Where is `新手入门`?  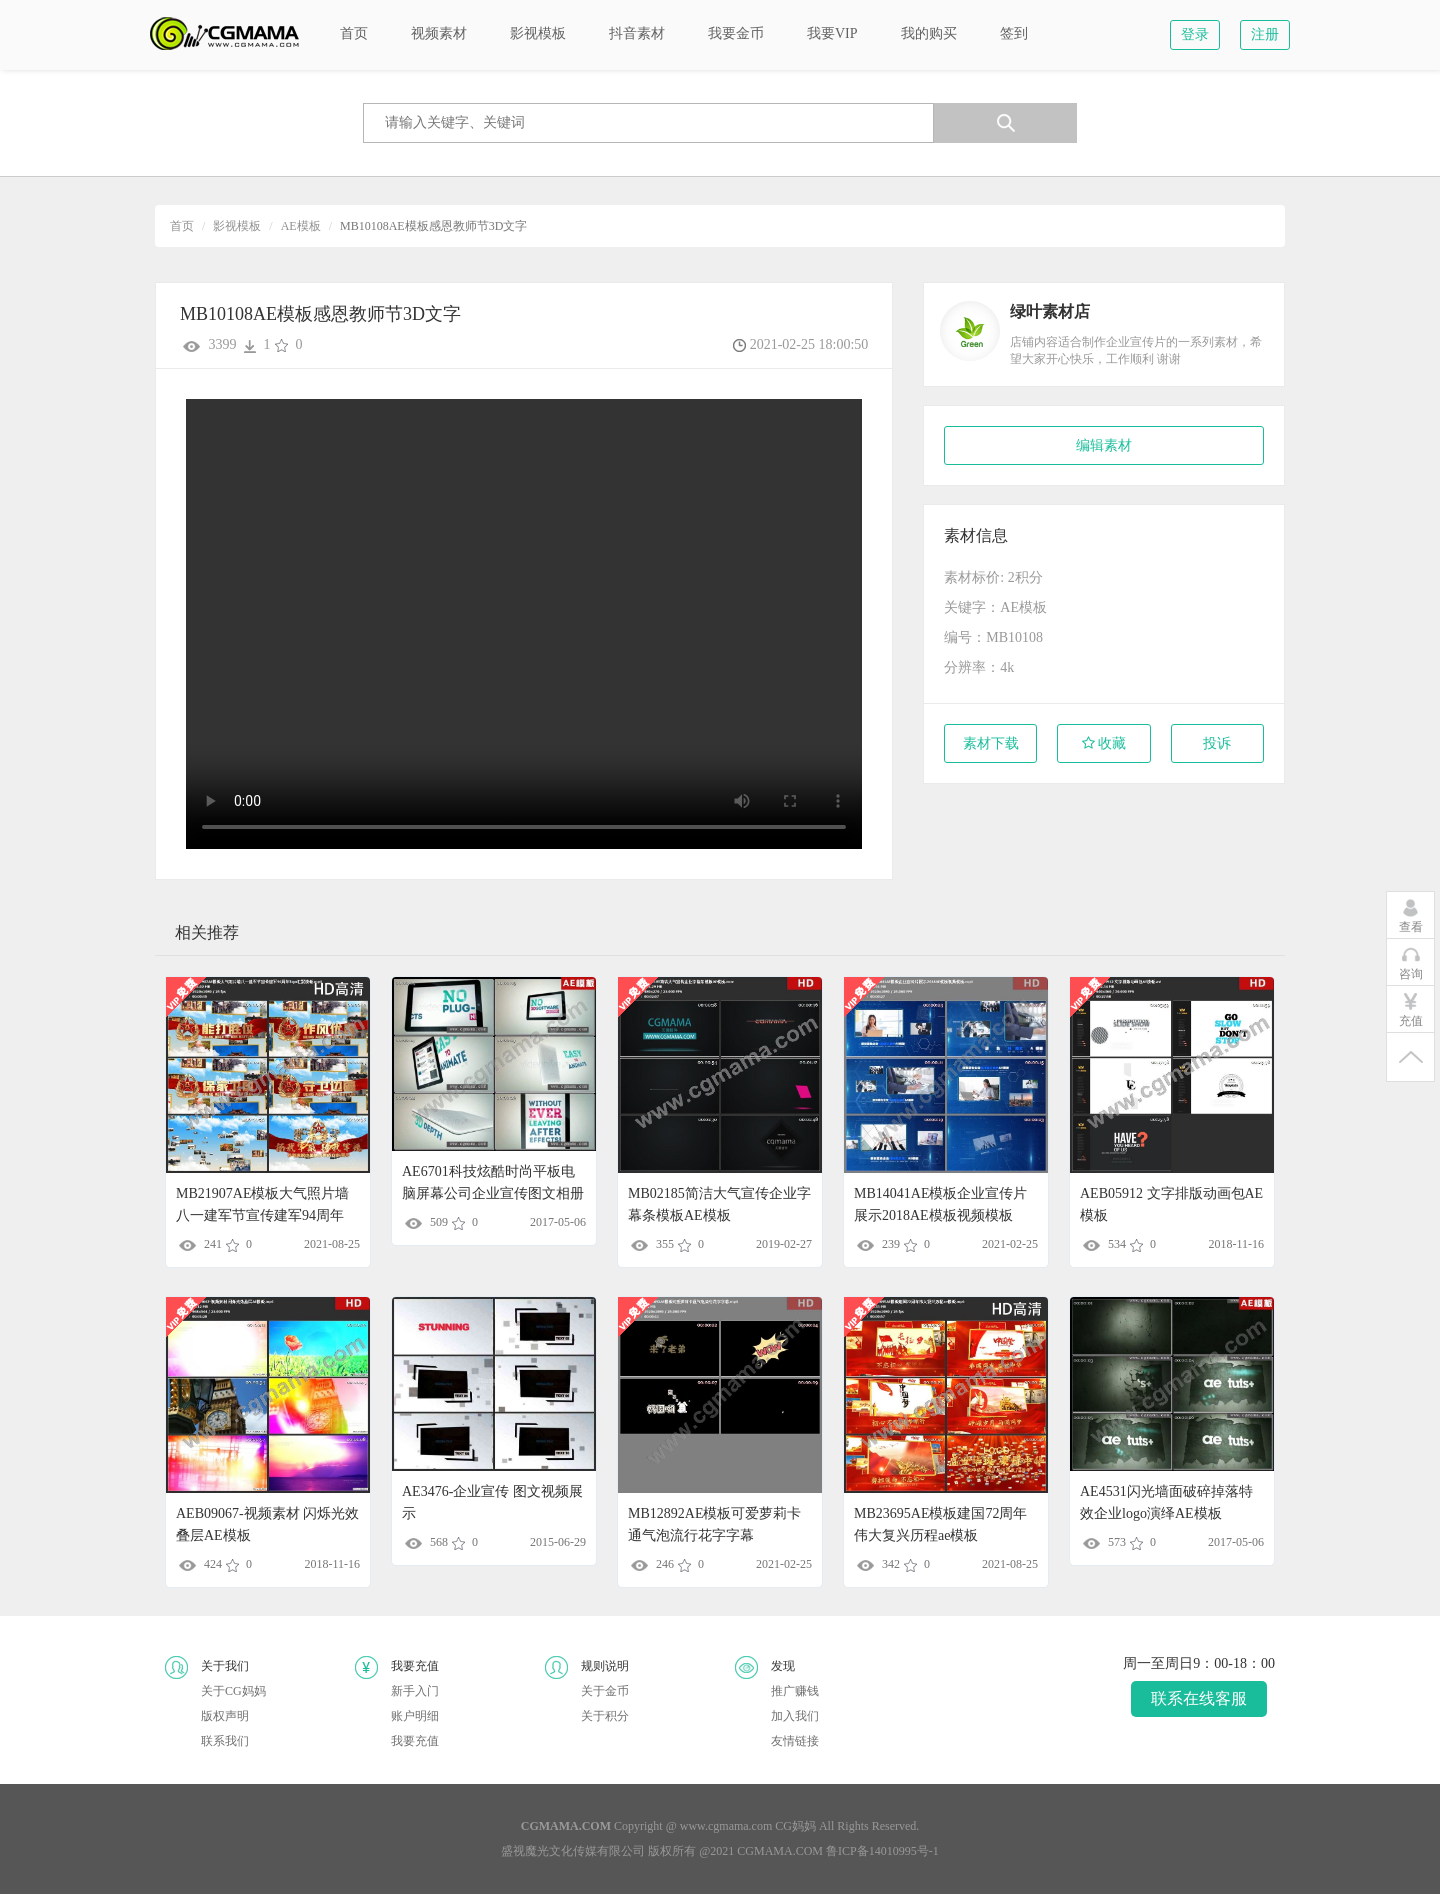
新手入门 is located at coordinates (415, 1691).